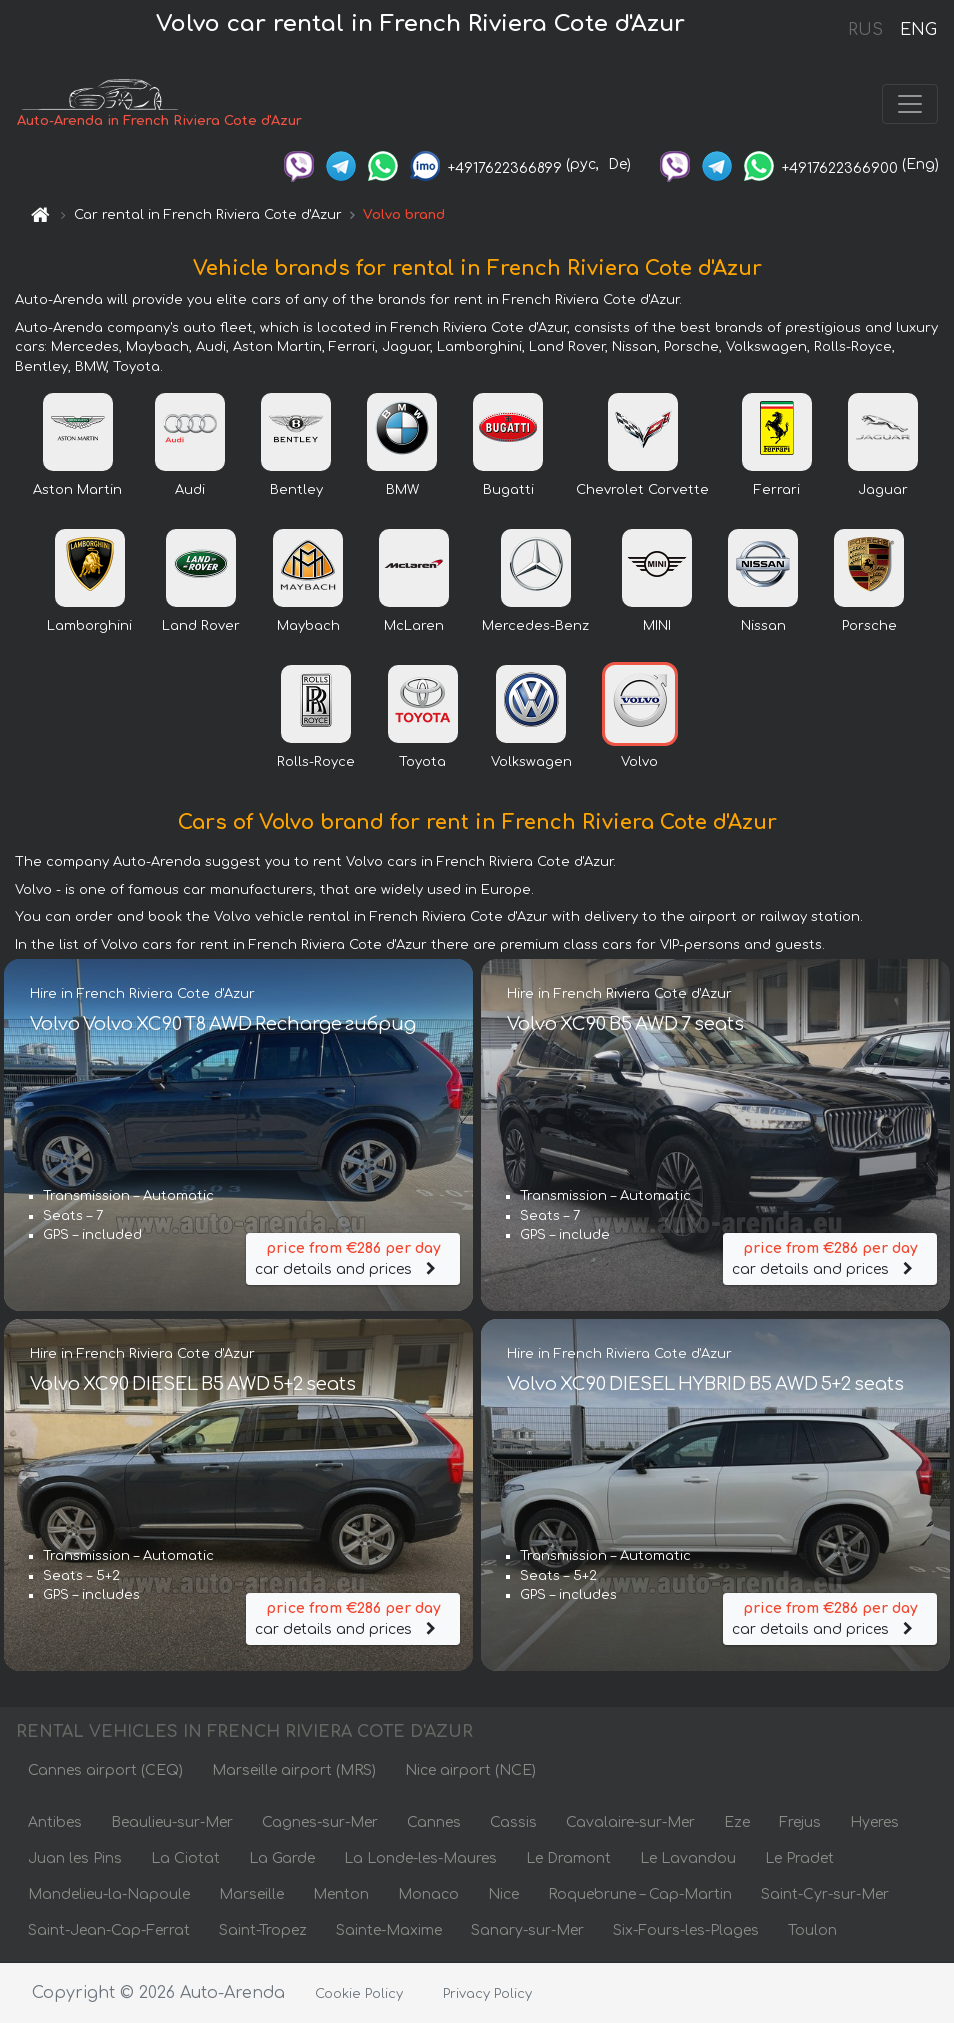 The width and height of the screenshot is (954, 2023). I want to click on Le Pradet, so click(799, 1858).